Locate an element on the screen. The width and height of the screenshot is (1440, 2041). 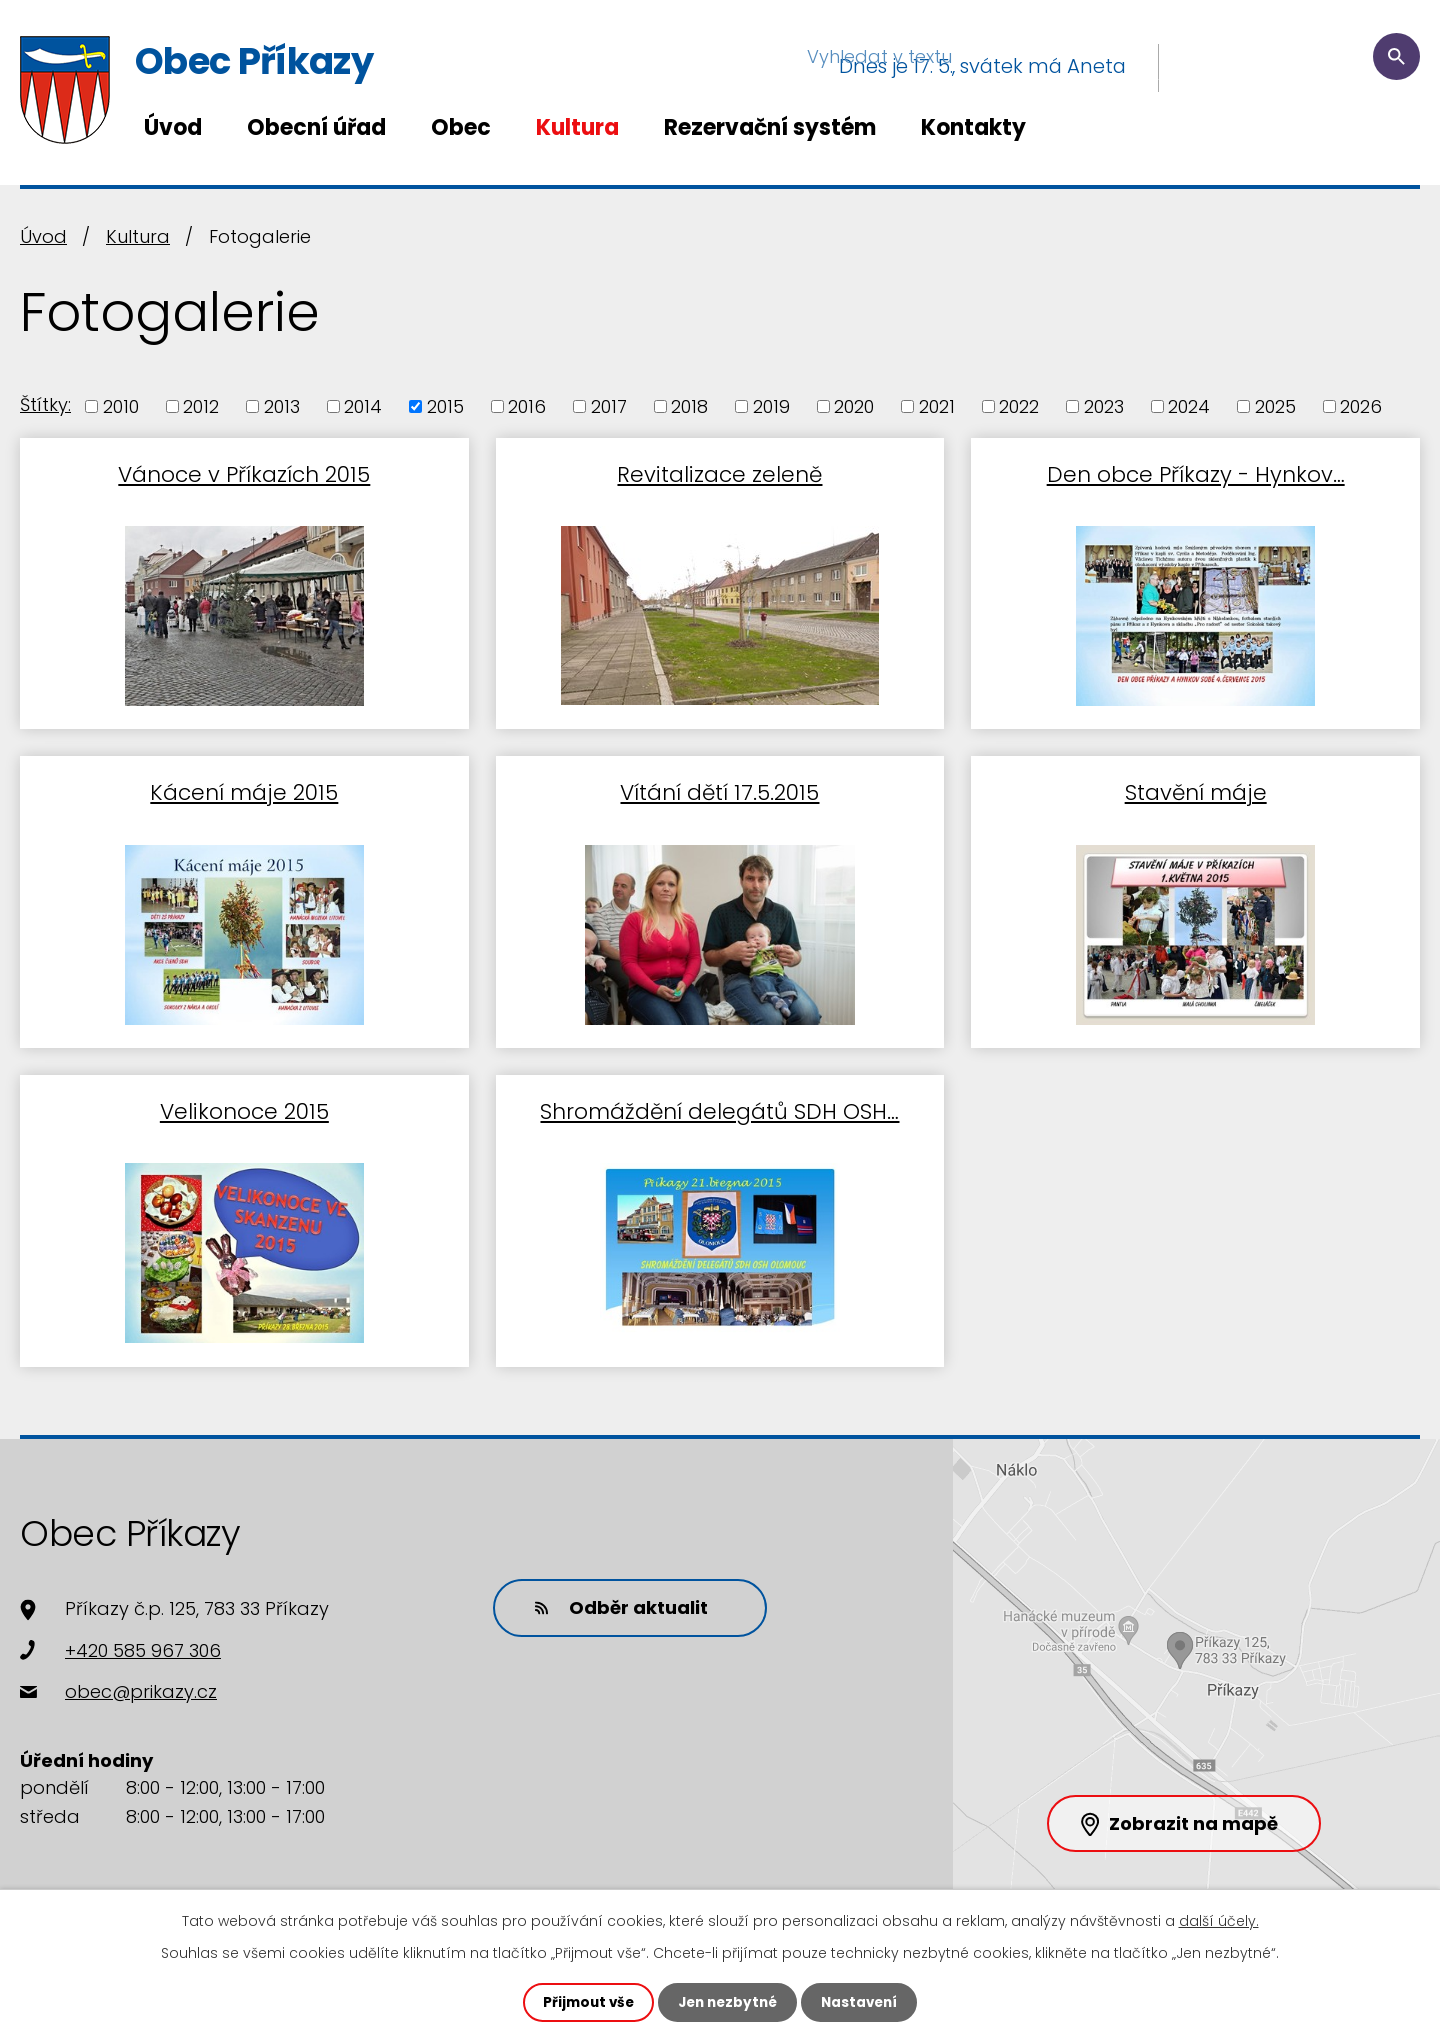
2015 is located at coordinates (445, 406).